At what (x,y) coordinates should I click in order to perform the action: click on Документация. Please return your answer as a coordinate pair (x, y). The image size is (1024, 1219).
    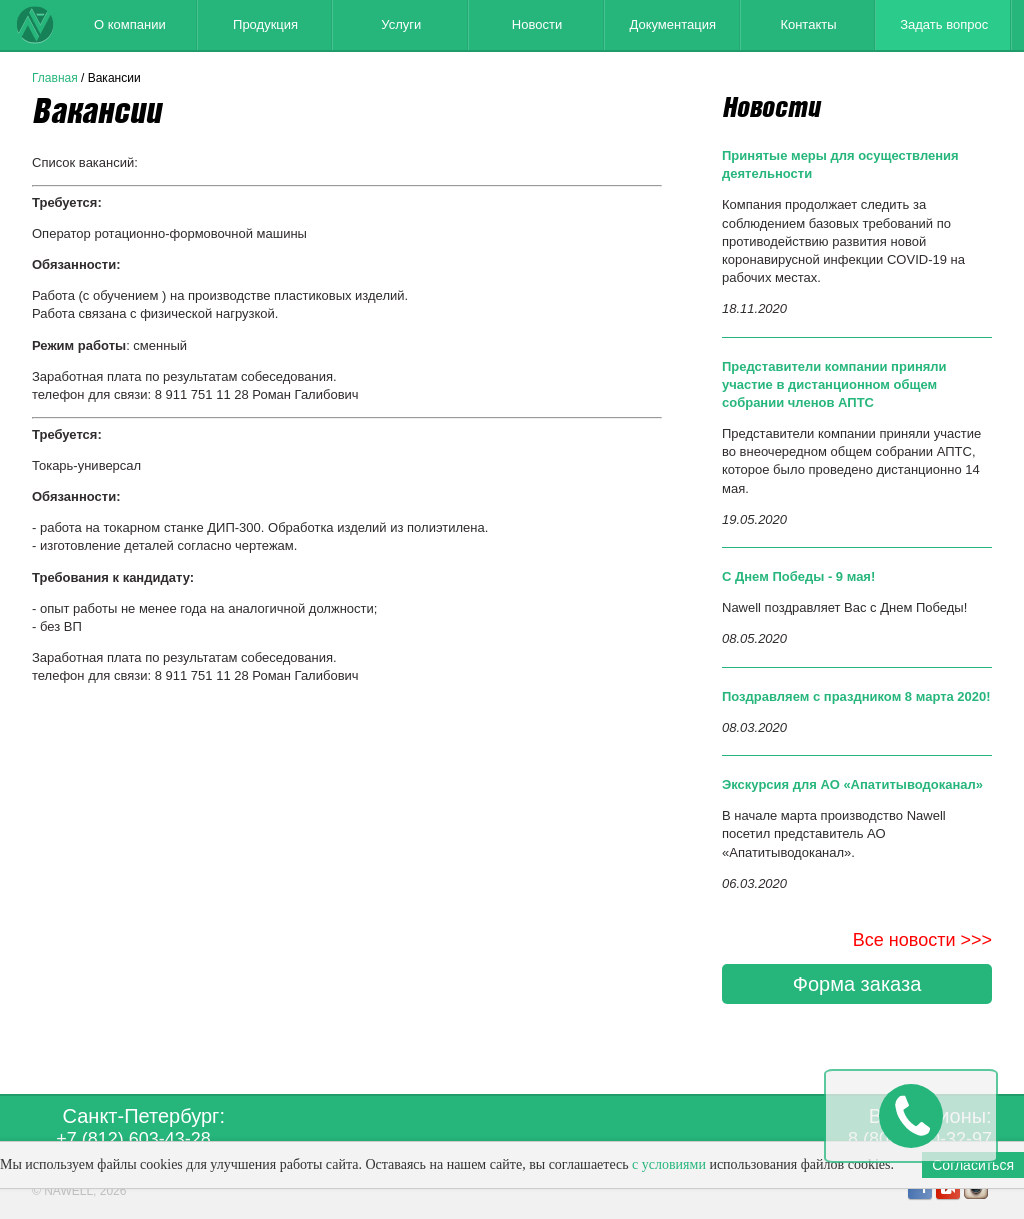
    Looking at the image, I should click on (672, 24).